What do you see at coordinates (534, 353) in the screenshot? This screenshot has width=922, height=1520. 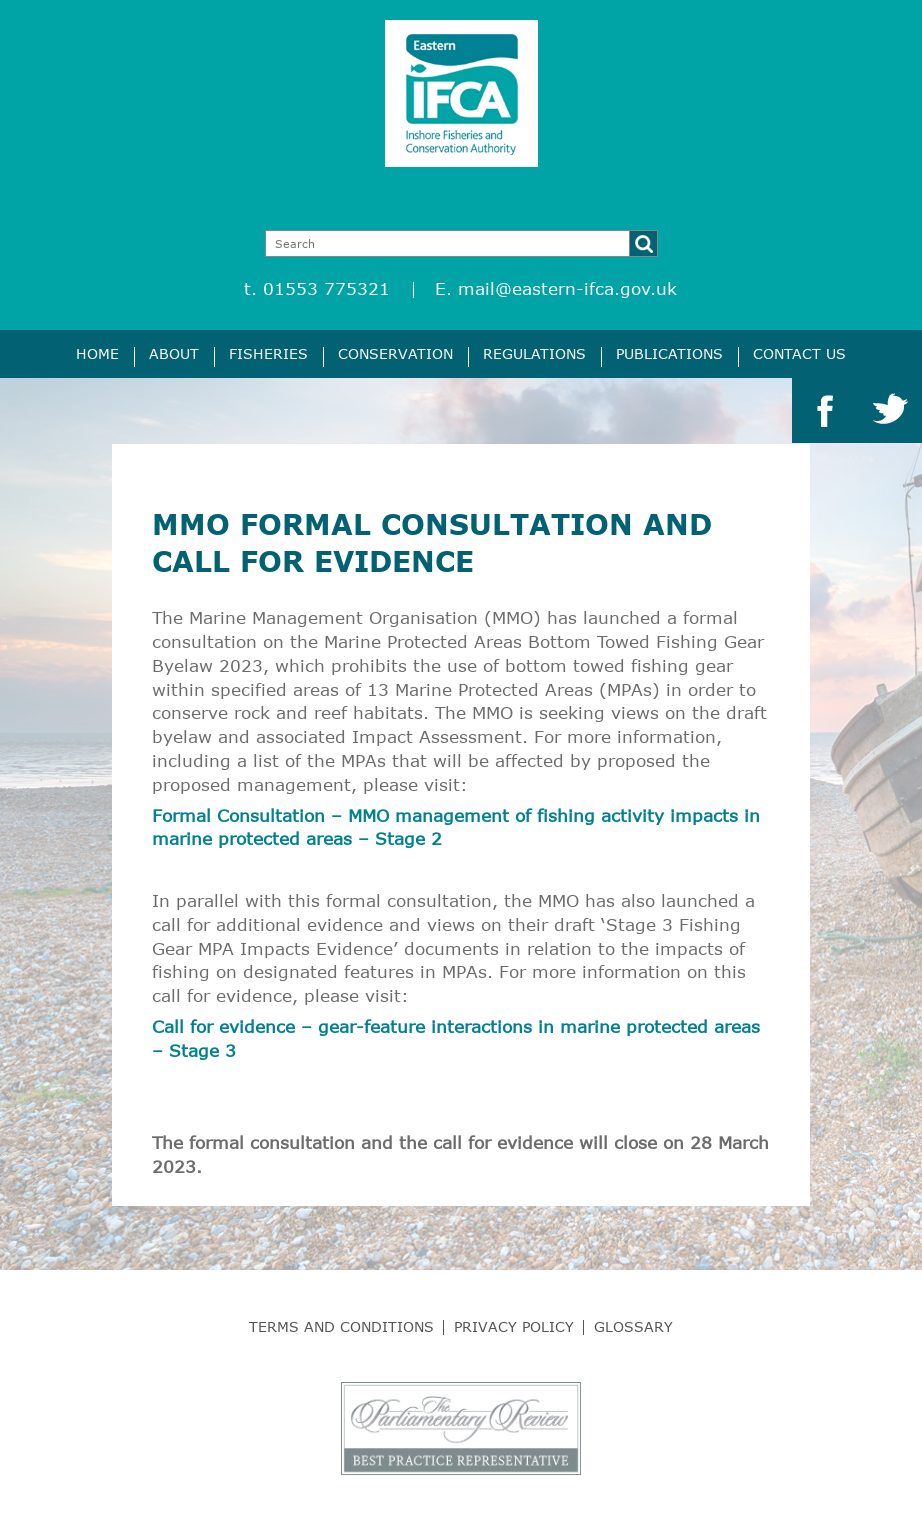 I see `Regulations` at bounding box center [534, 353].